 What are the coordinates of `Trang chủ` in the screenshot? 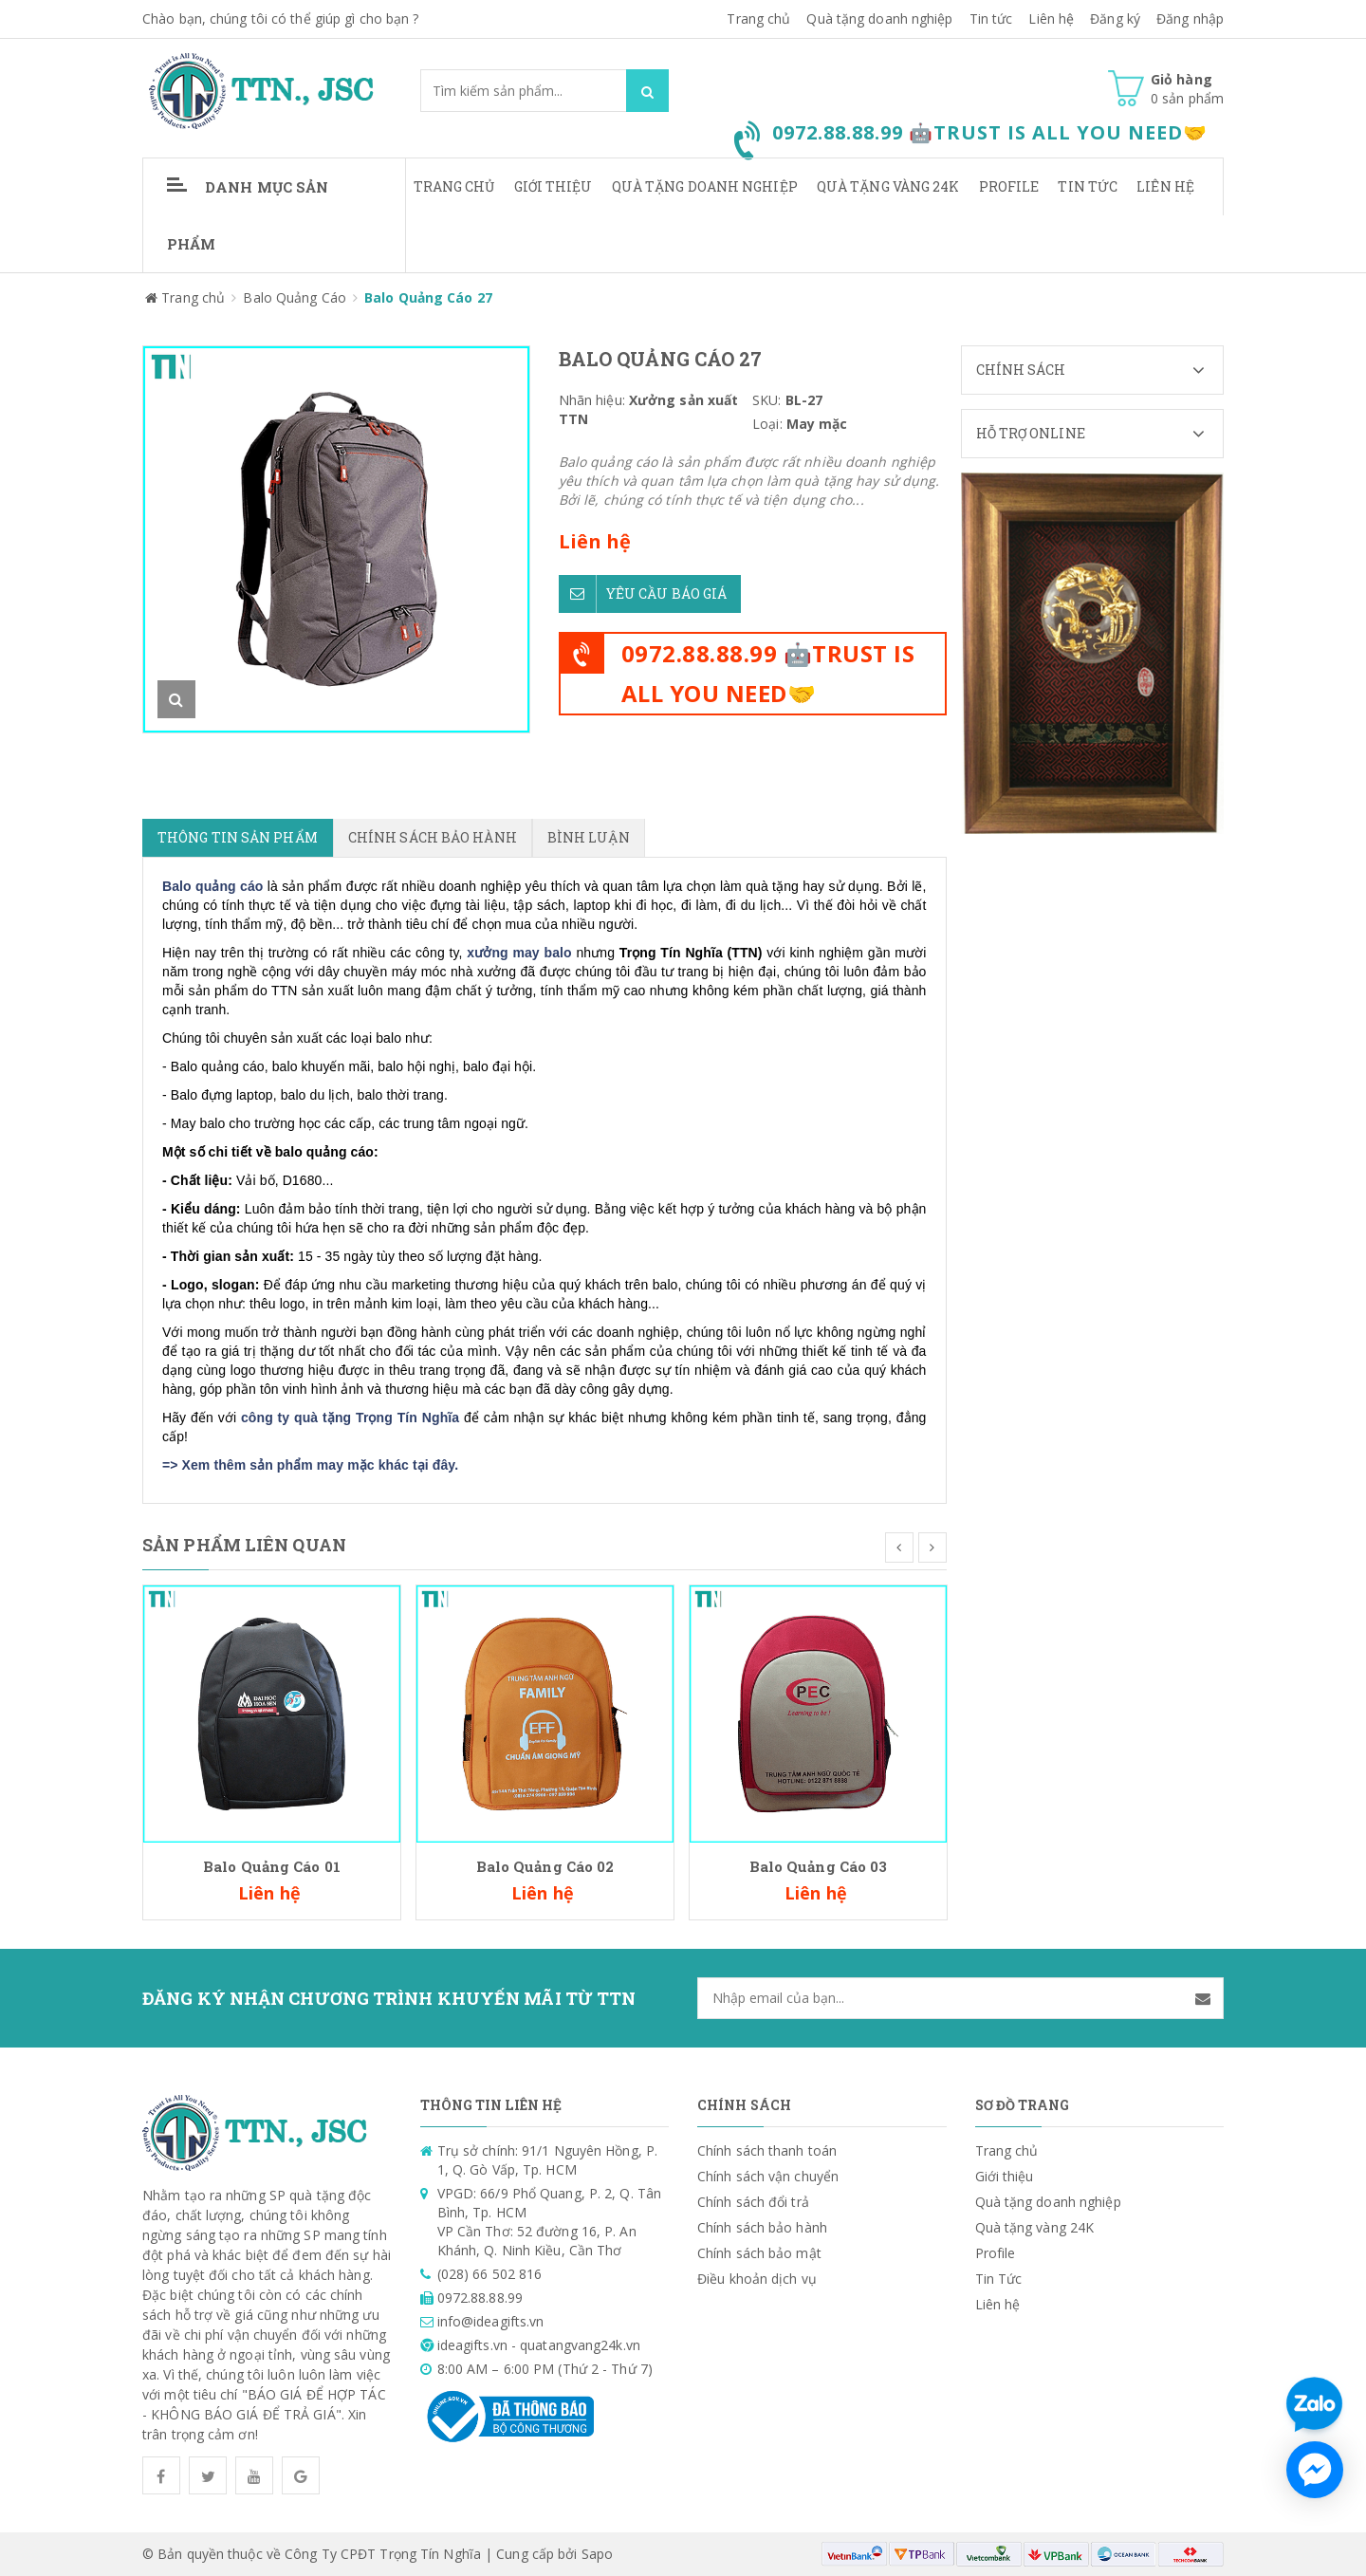 It's located at (454, 186).